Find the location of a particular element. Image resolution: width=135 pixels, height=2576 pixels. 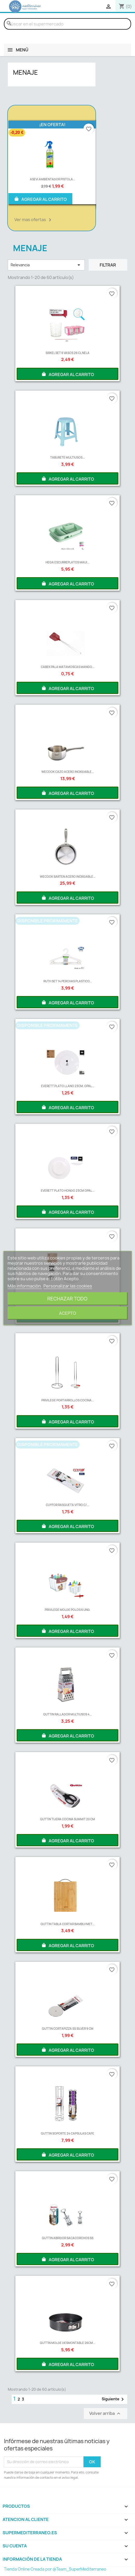

Siguiente is located at coordinates (114, 2399).